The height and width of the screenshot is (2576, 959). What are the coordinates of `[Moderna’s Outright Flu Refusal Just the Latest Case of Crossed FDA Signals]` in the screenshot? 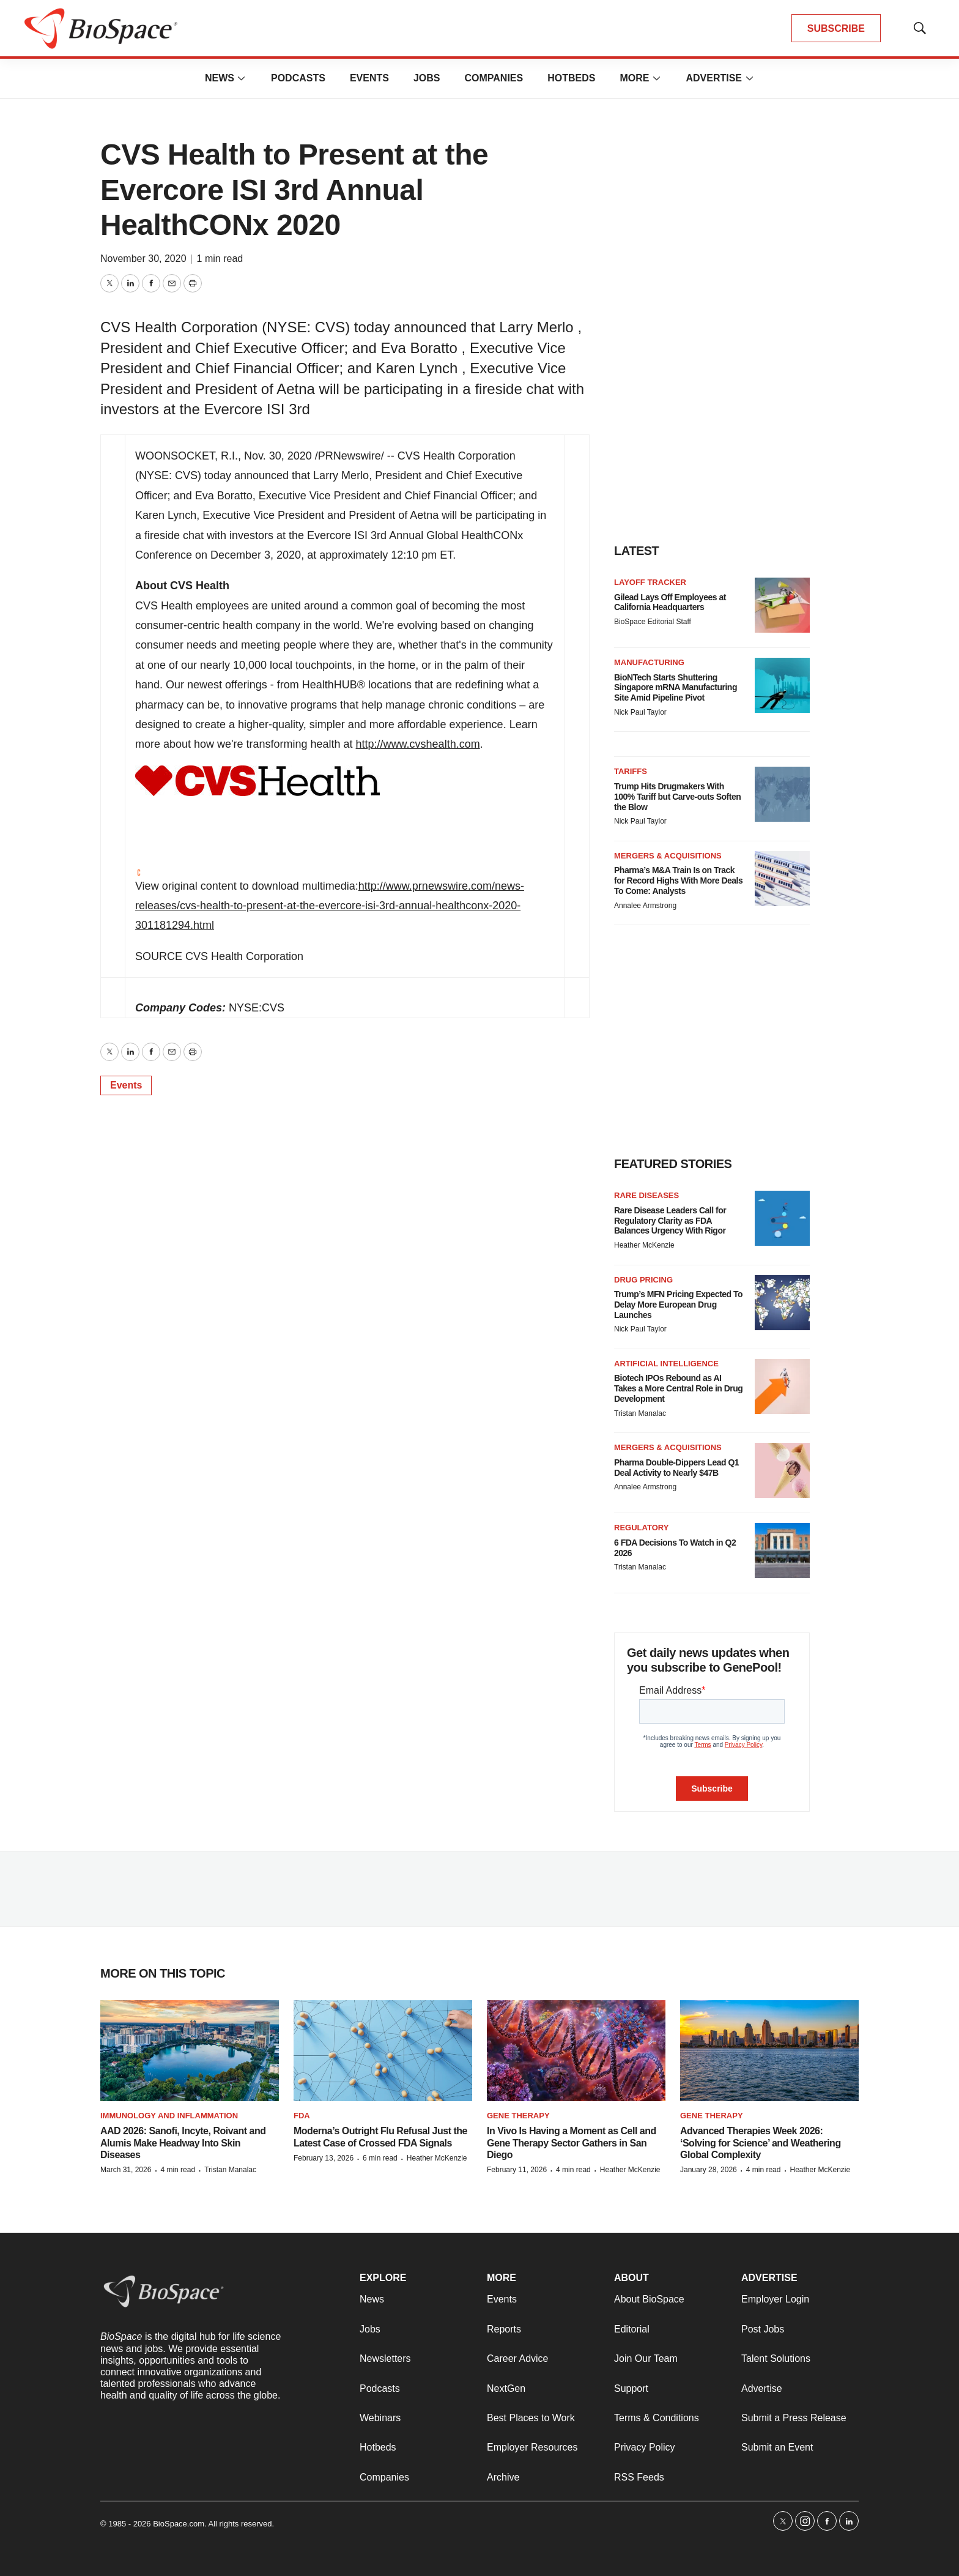 It's located at (383, 2050).